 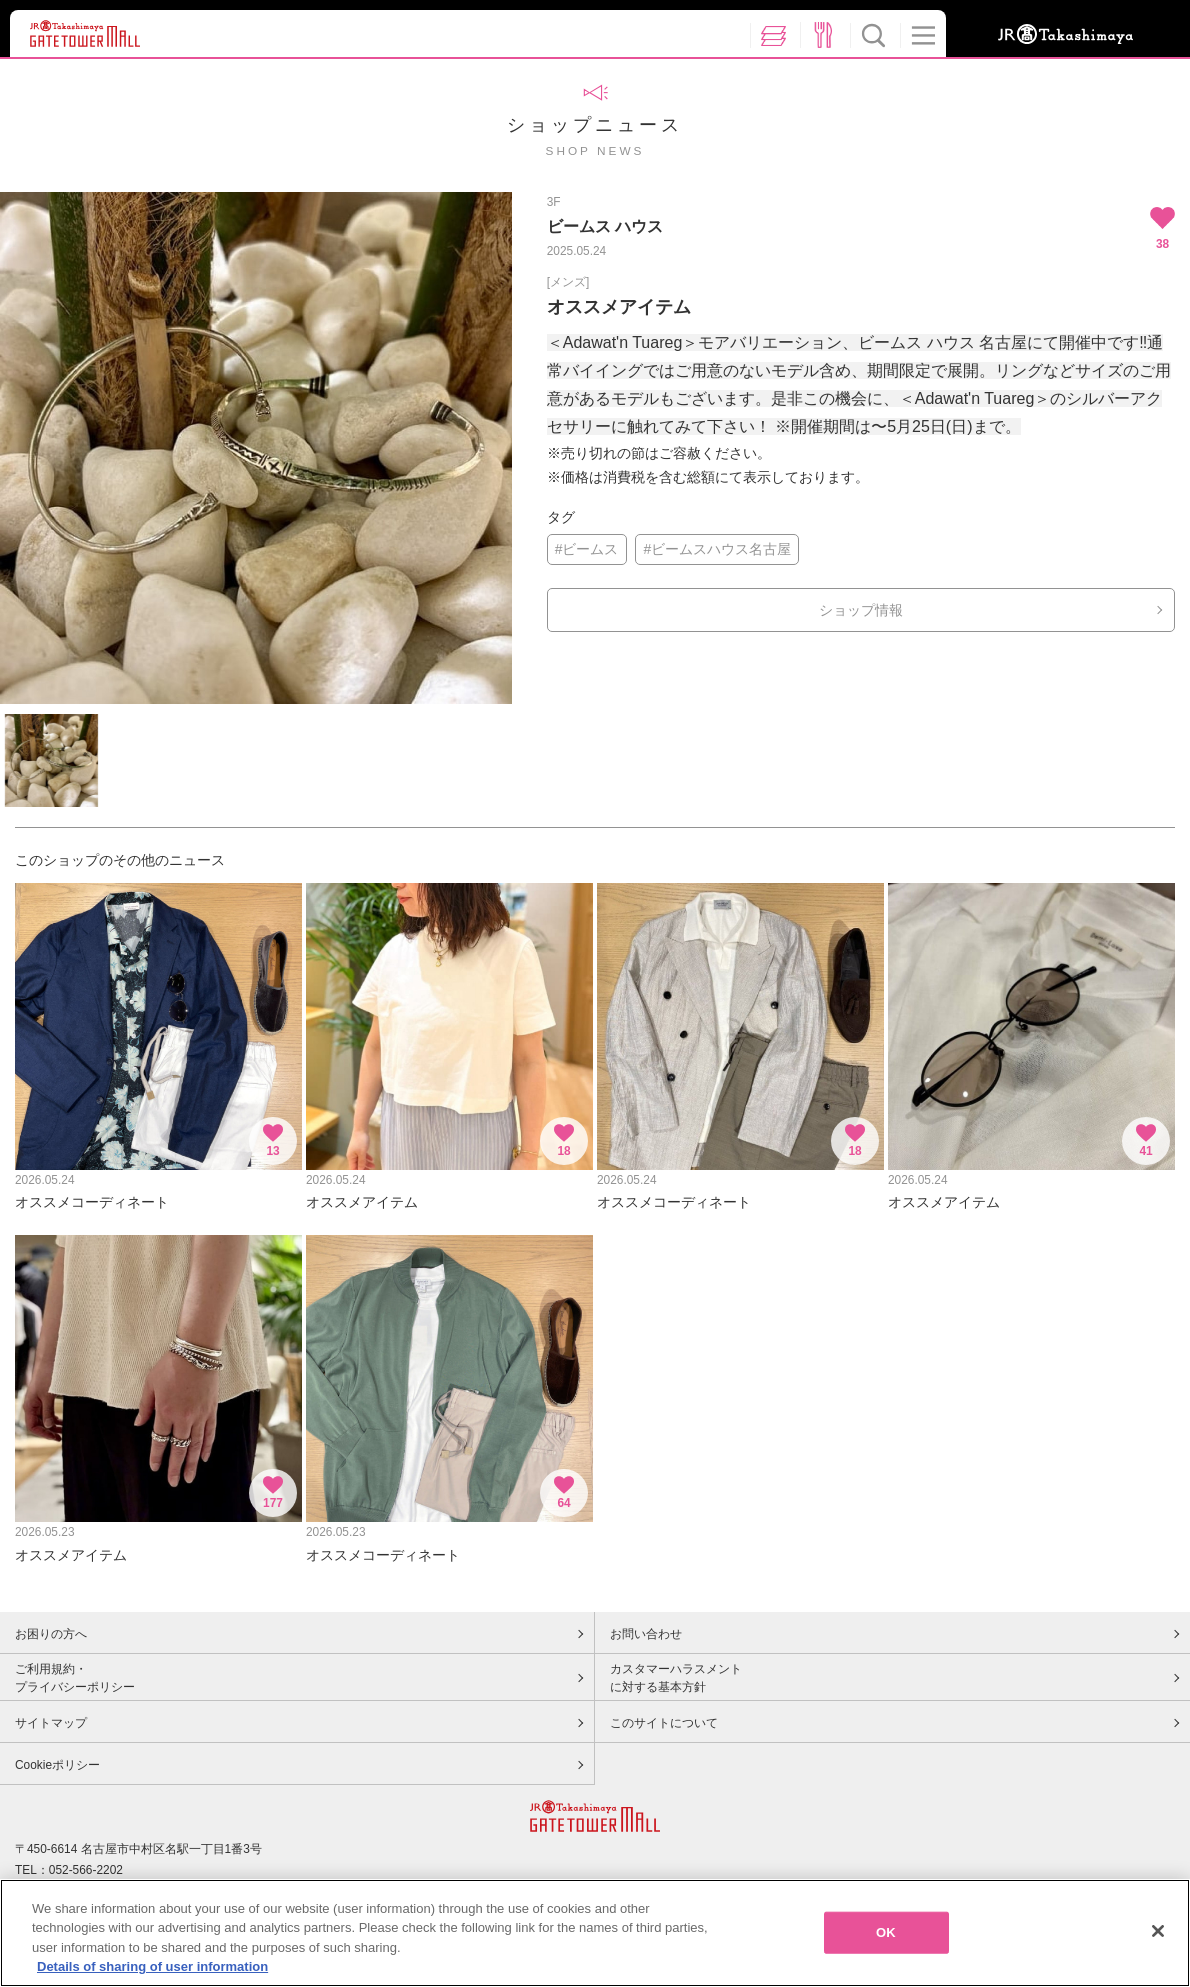 What do you see at coordinates (51, 1634) in the screenshot?
I see `お困りの方へ` at bounding box center [51, 1634].